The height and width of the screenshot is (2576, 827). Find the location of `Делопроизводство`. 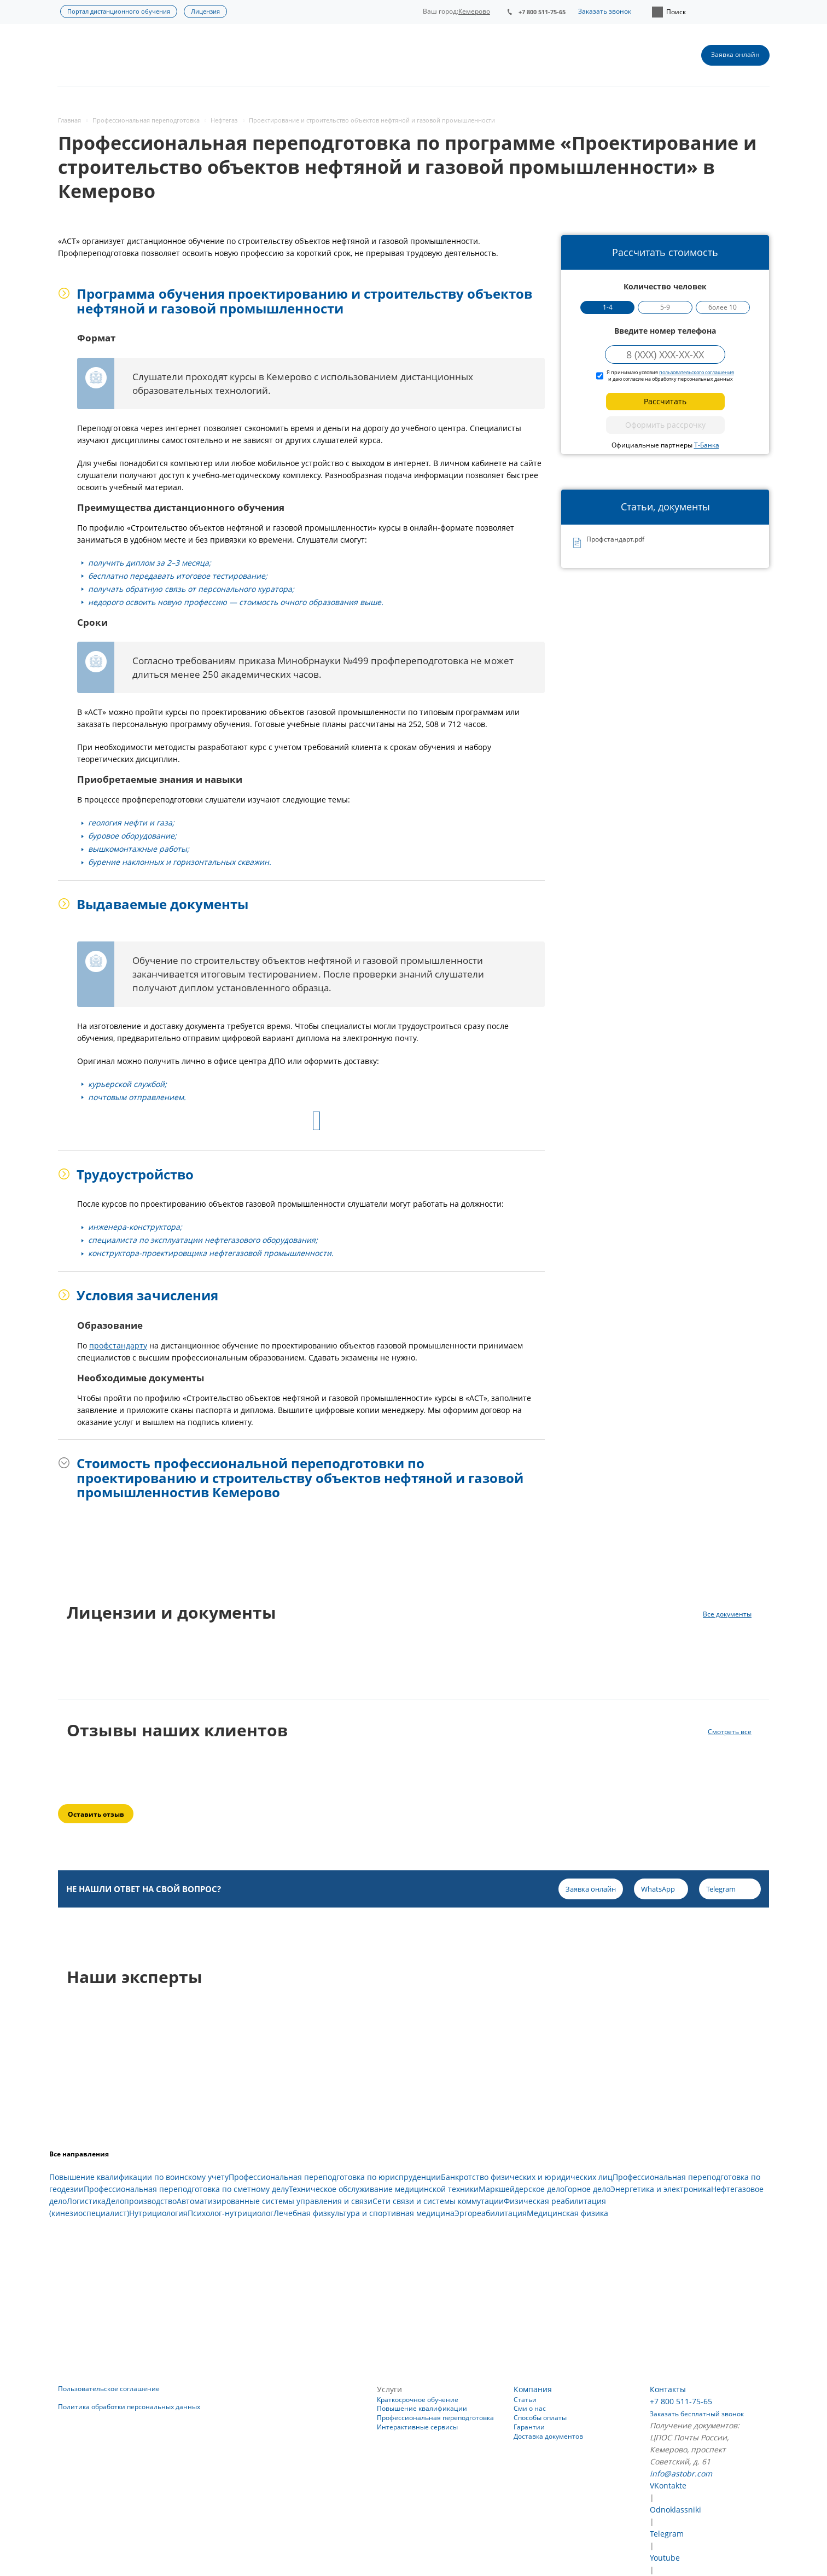

Делопроизводство is located at coordinates (141, 2201).